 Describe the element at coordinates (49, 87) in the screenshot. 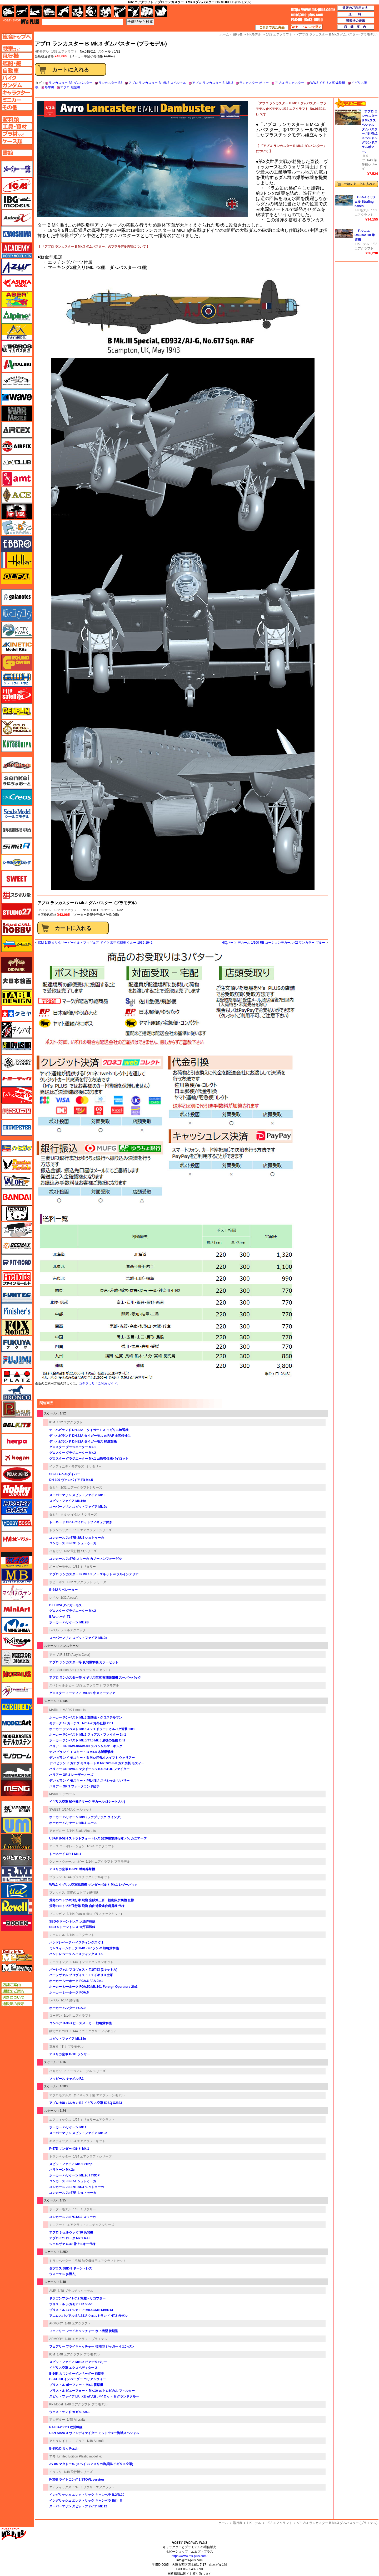

I see `爆撃機` at that location.